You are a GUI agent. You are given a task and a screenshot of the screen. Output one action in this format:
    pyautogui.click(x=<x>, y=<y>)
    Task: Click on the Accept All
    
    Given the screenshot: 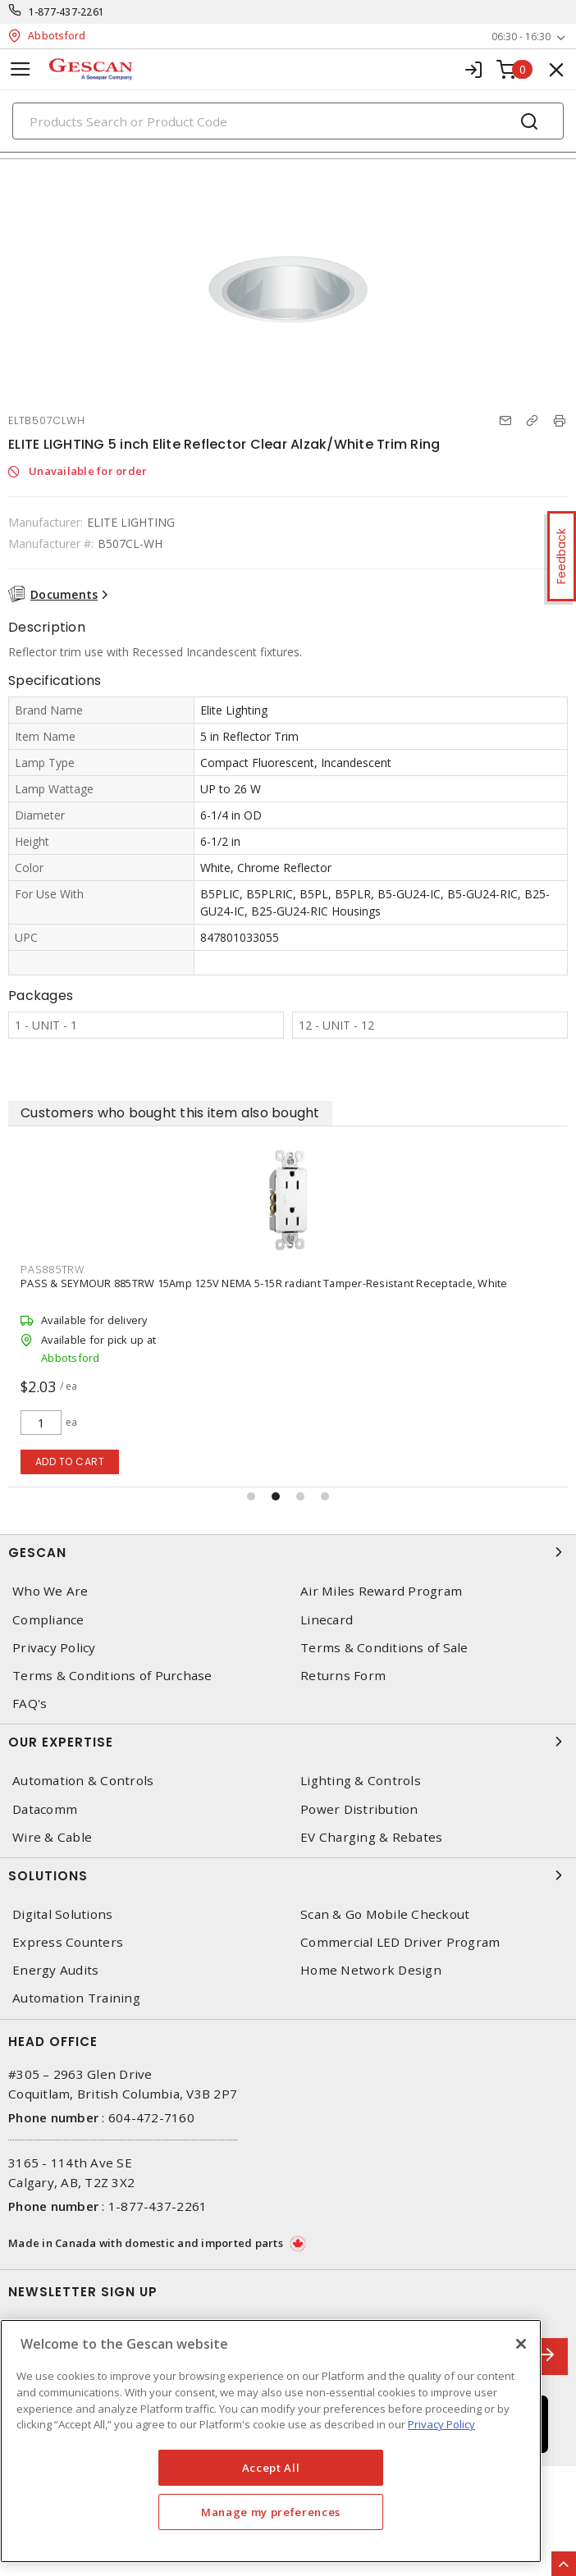 What is the action you would take?
    pyautogui.click(x=271, y=2467)
    